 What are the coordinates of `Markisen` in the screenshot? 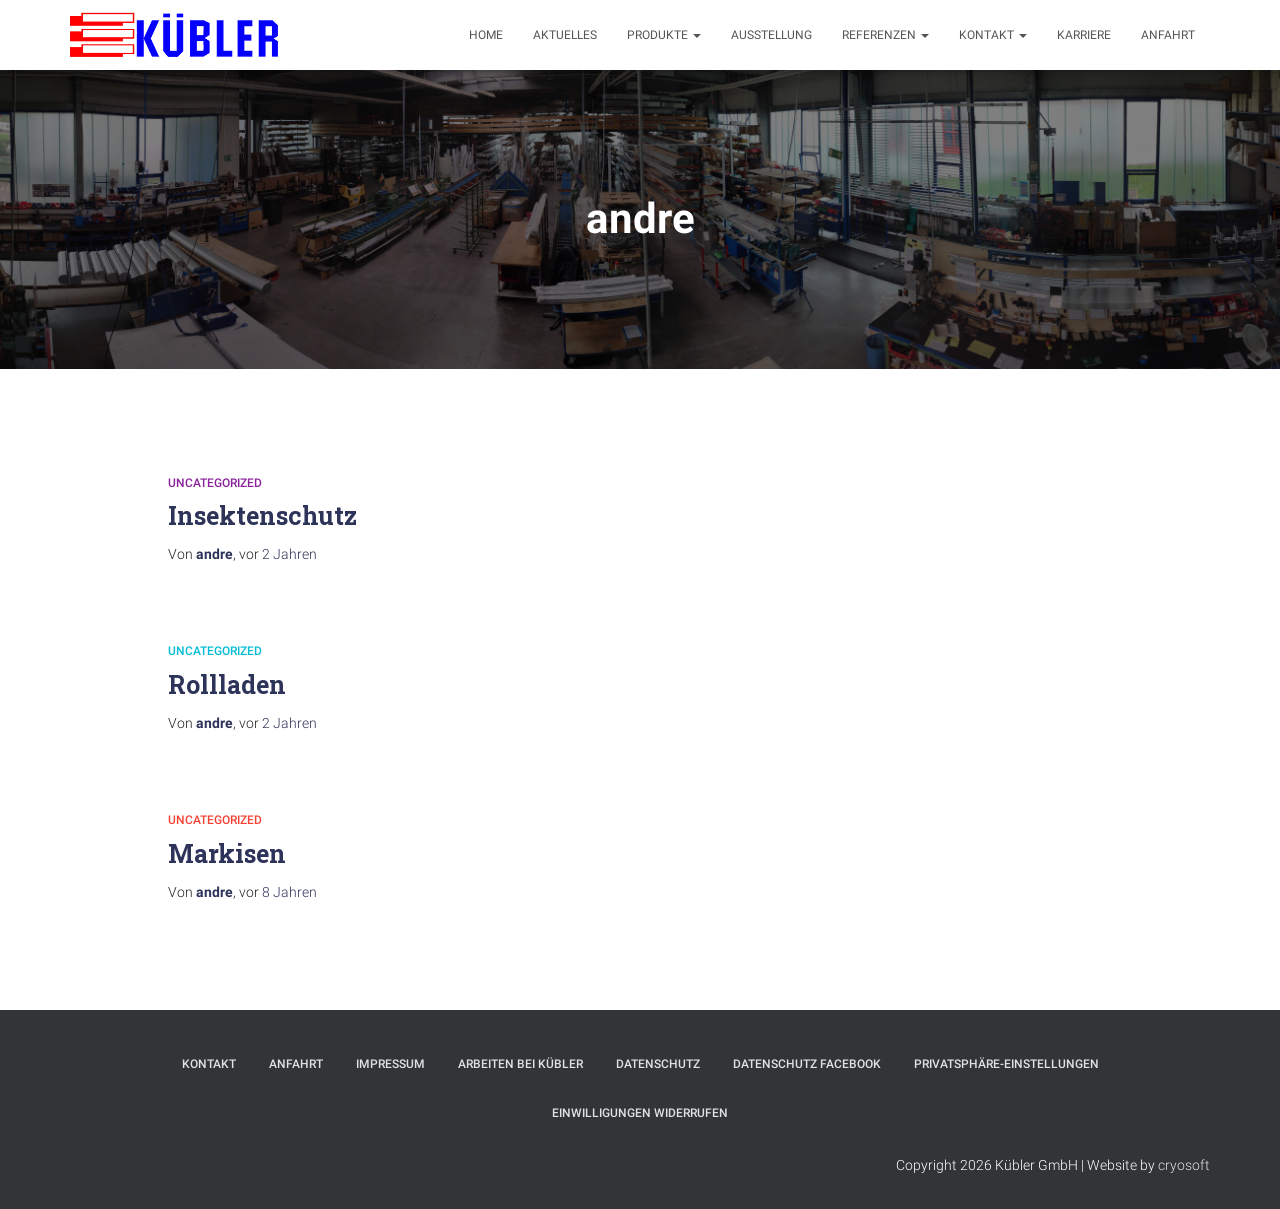 It's located at (227, 853).